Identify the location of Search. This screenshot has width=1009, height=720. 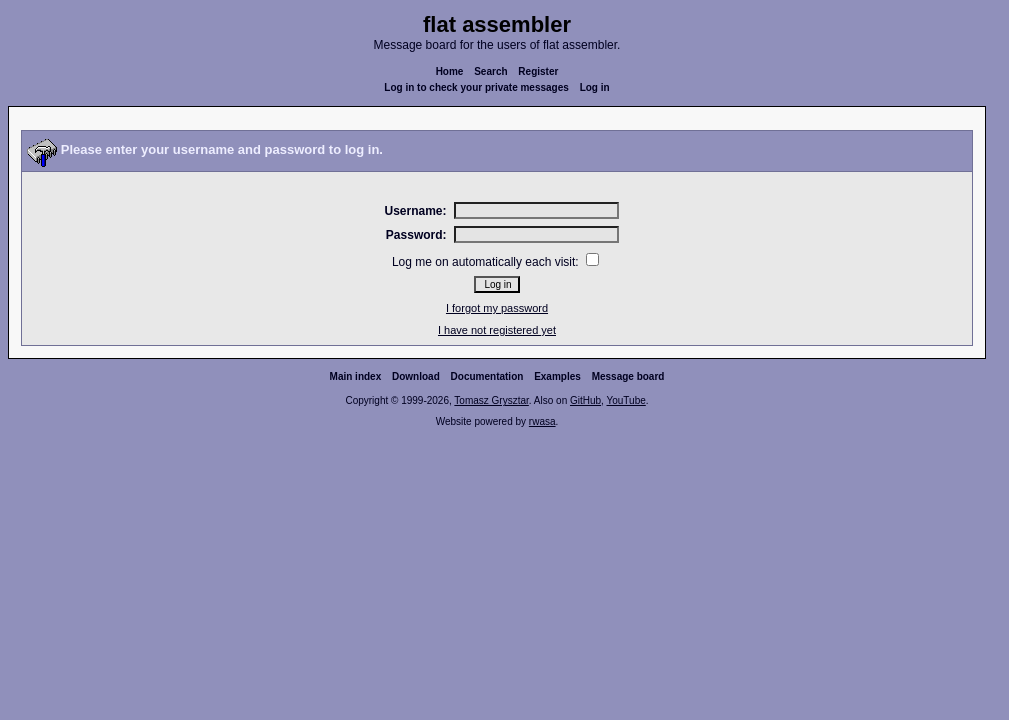
(490, 71).